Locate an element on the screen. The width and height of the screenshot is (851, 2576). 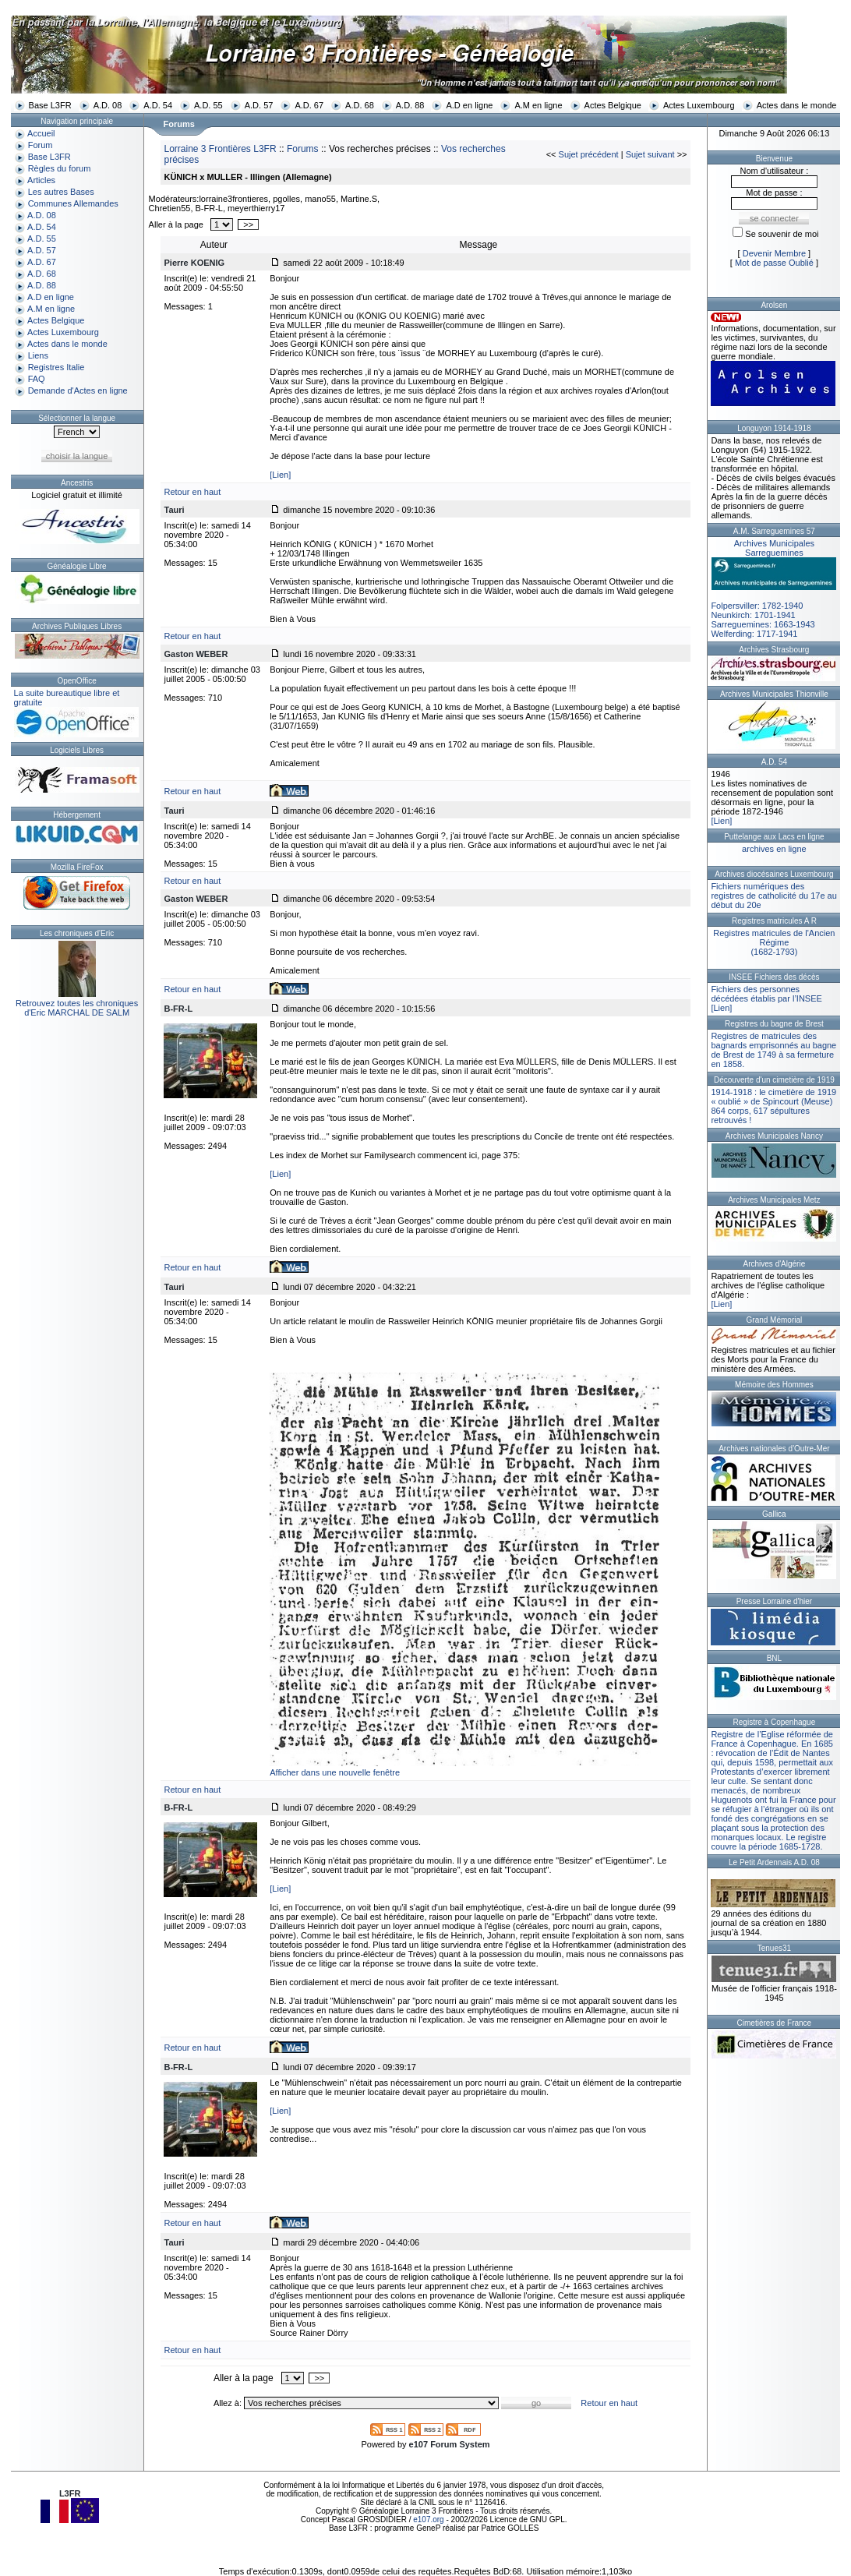
Actes dans le monde is located at coordinates (797, 105).